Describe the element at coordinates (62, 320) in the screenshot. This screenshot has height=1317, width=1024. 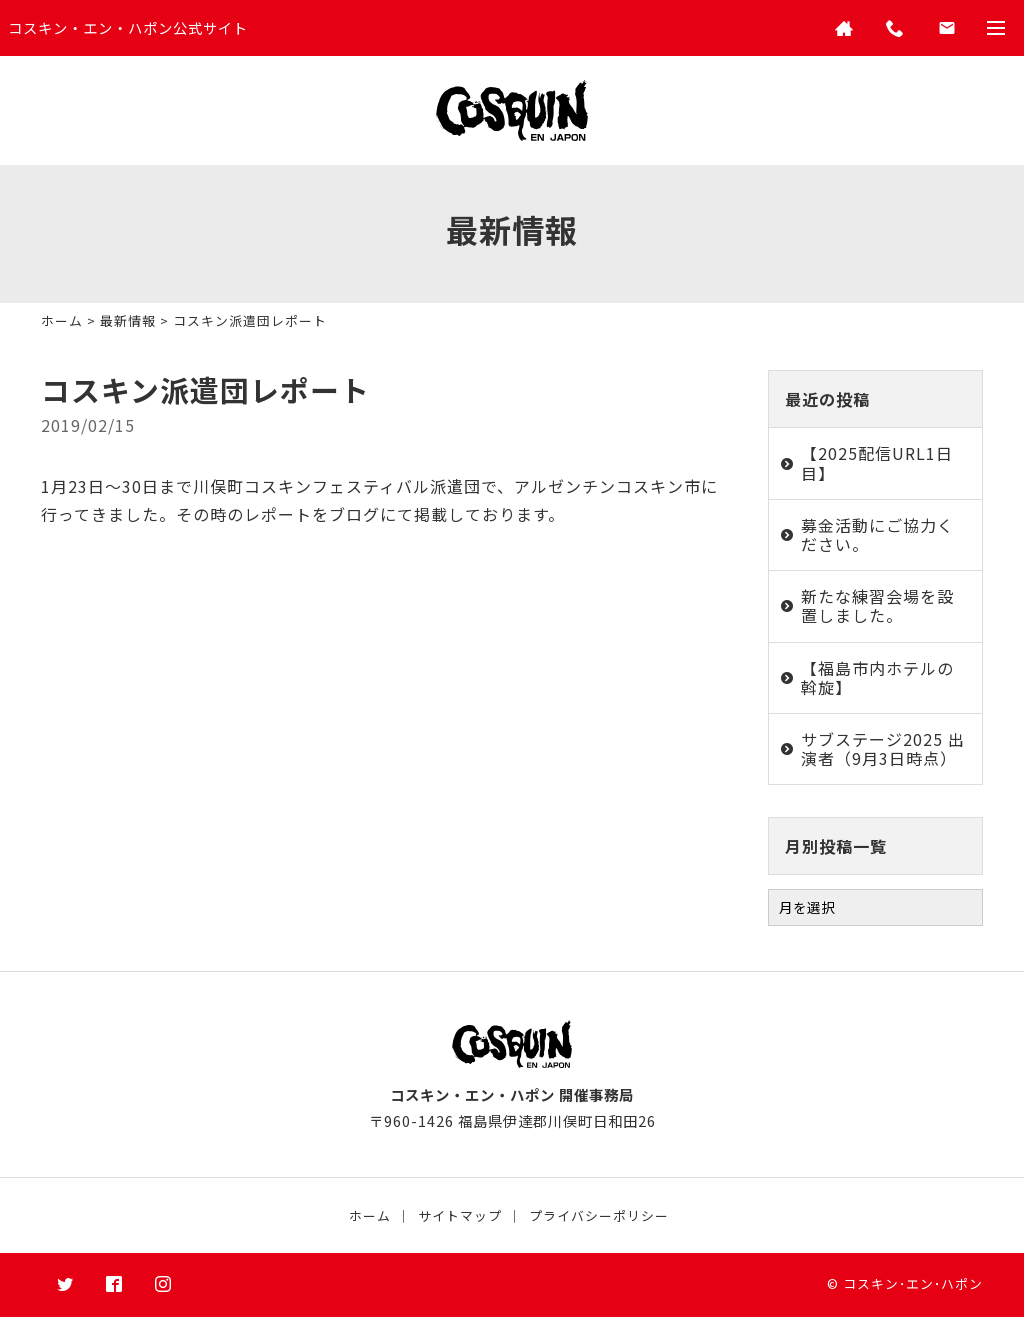
I see `ホーム` at that location.